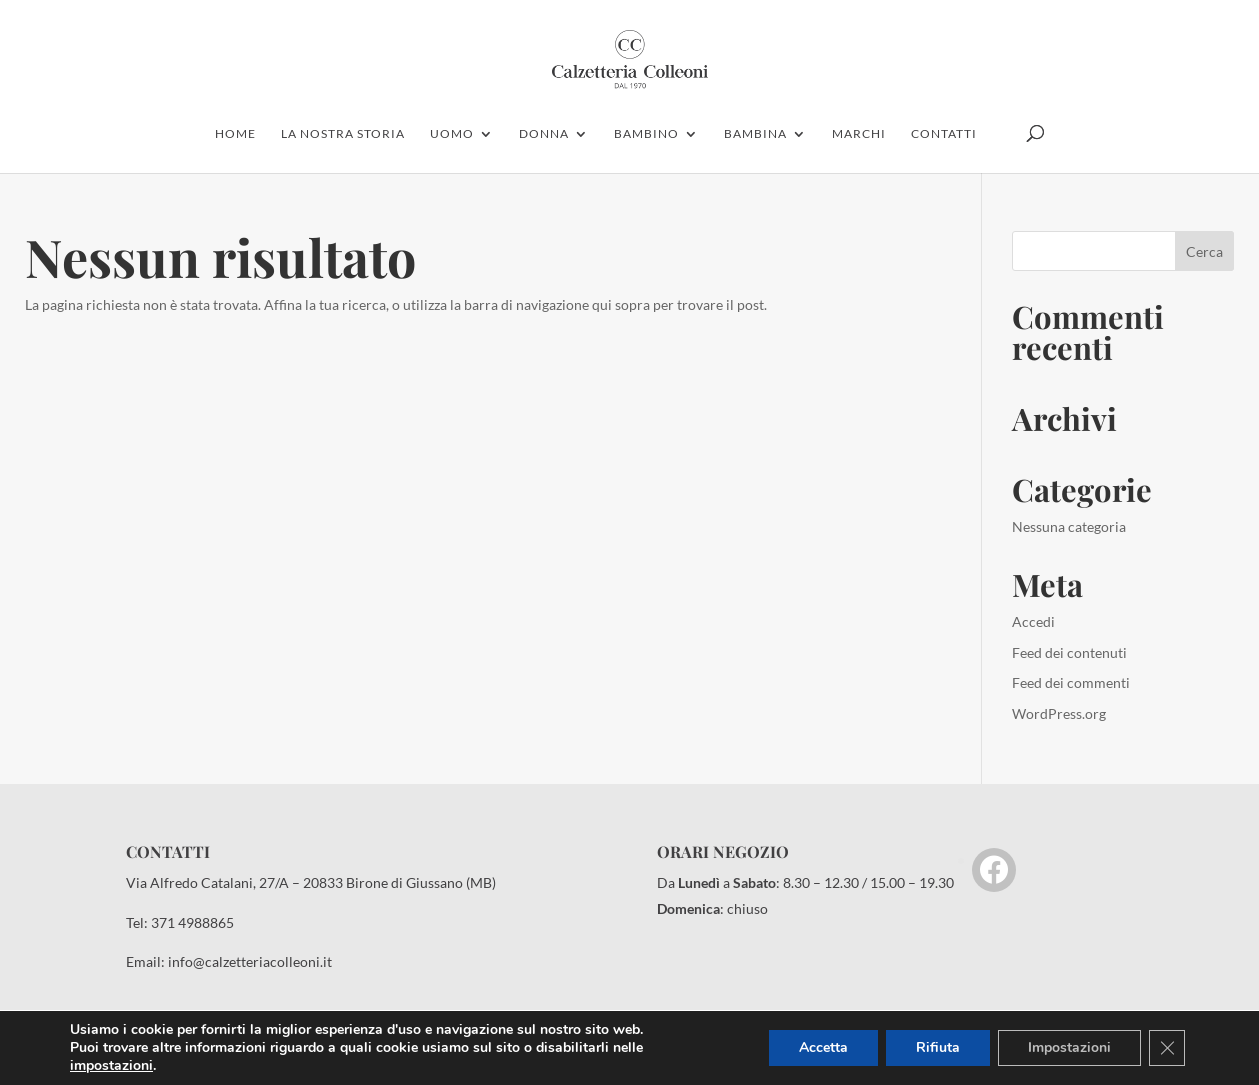  I want to click on impostazioni, so click(111, 1066).